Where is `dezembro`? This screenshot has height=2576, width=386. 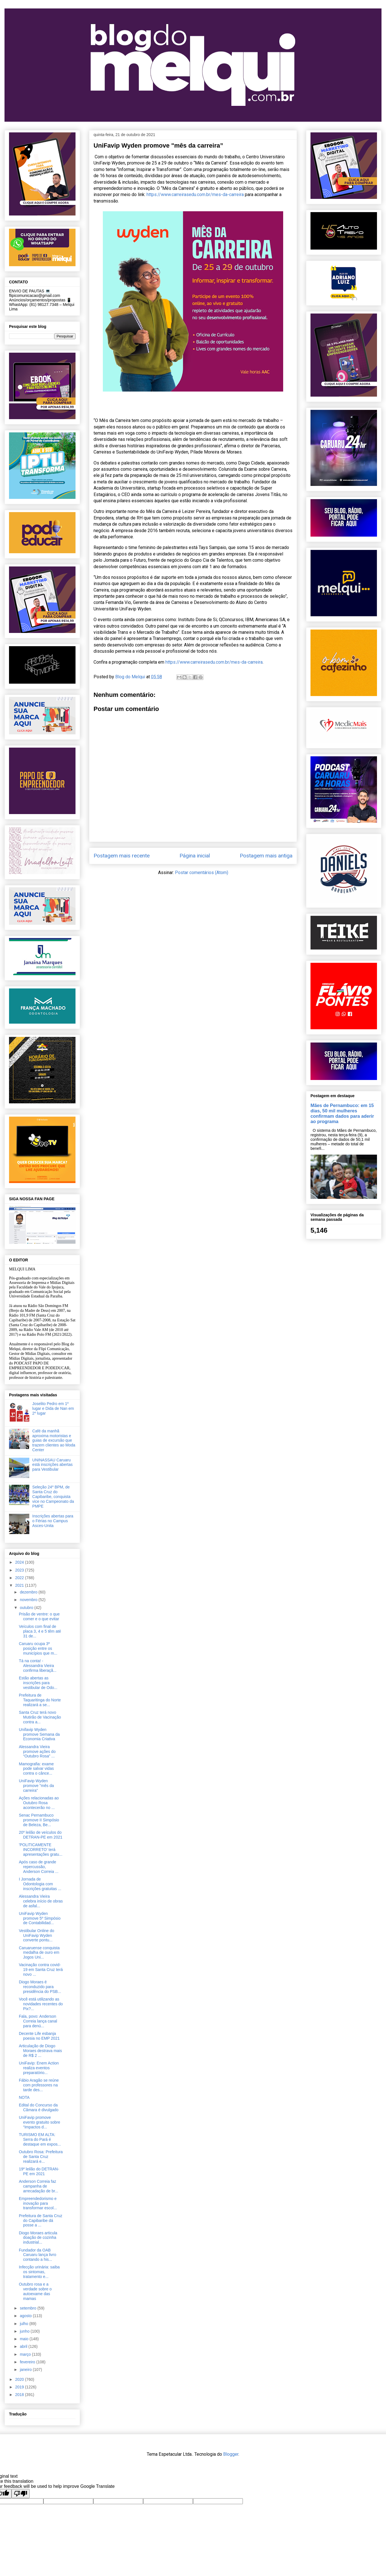
dezembro is located at coordinates (29, 1592).